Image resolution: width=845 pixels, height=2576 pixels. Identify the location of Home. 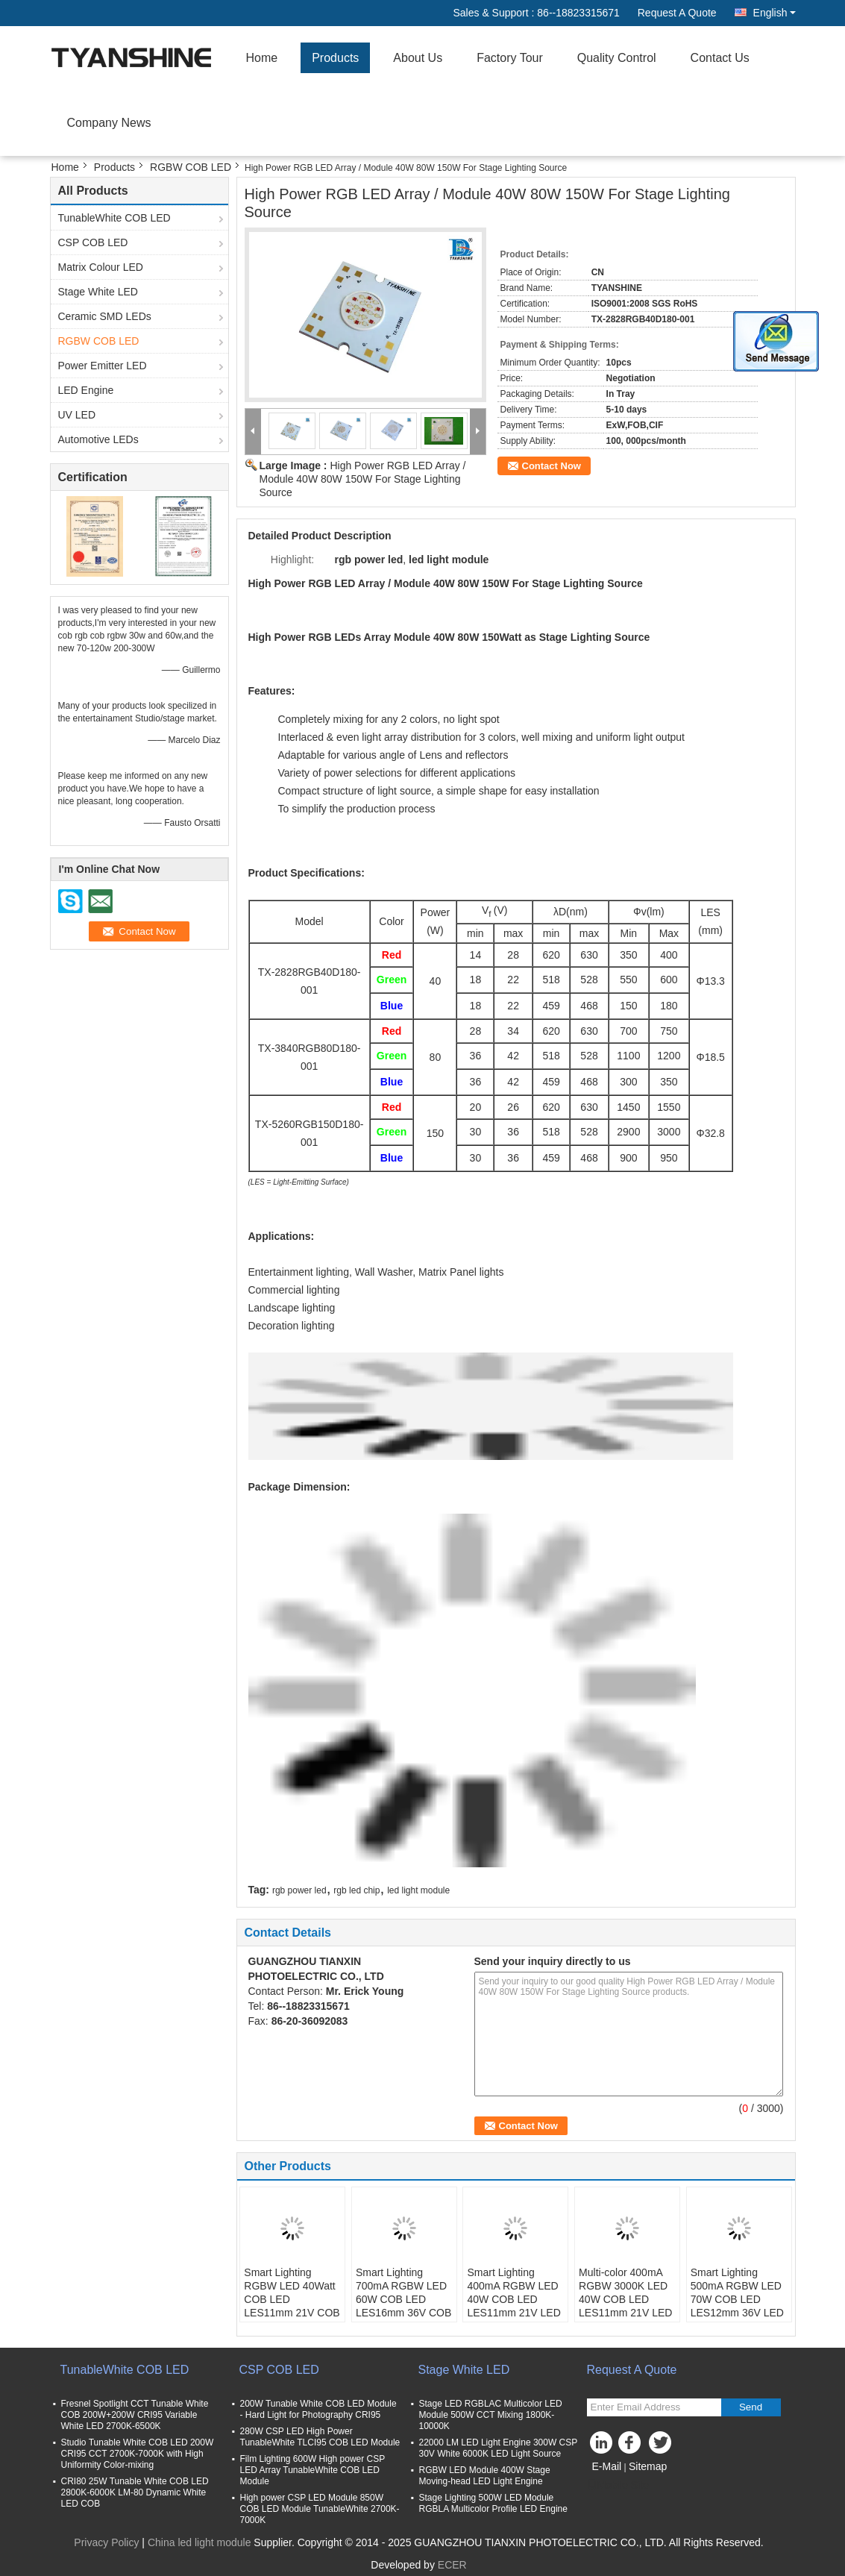
(262, 57).